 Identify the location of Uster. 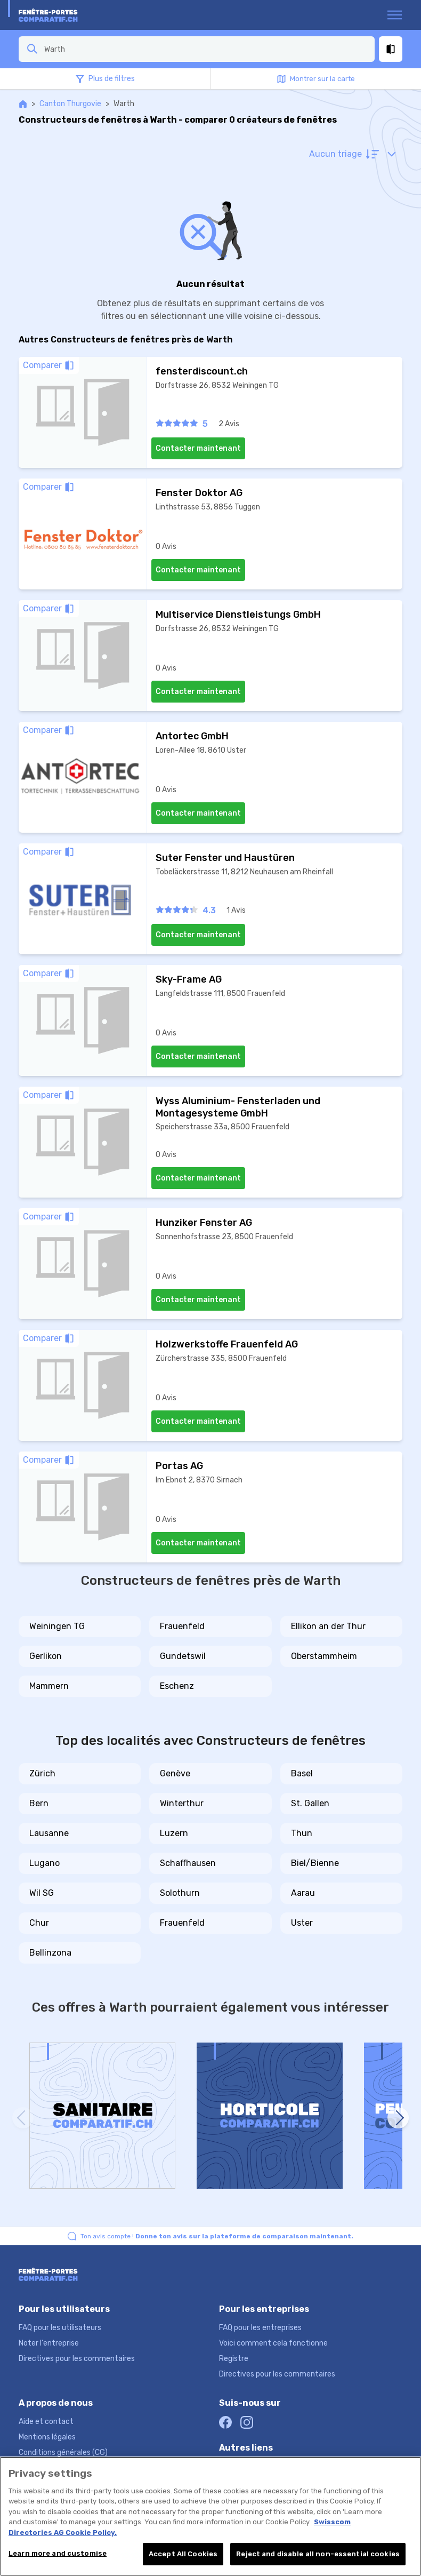
(302, 1923).